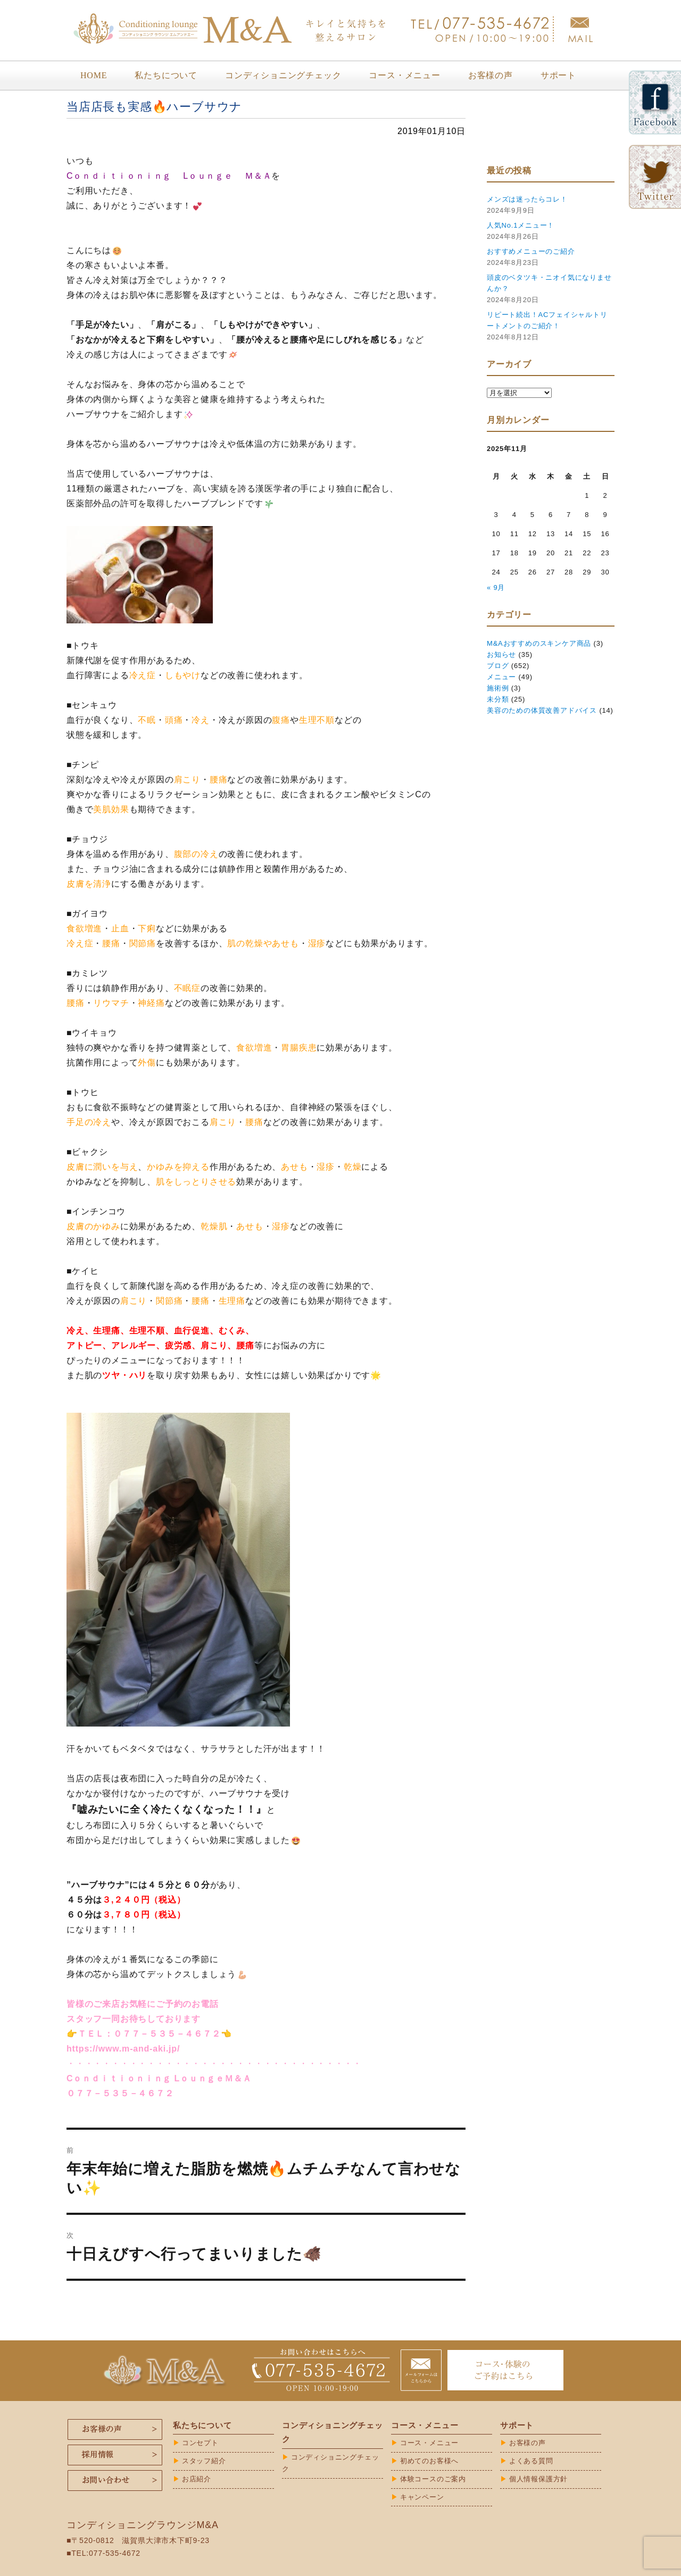 The image size is (681, 2576). What do you see at coordinates (527, 199) in the screenshot?
I see `メンズは迷ったらコレ！` at bounding box center [527, 199].